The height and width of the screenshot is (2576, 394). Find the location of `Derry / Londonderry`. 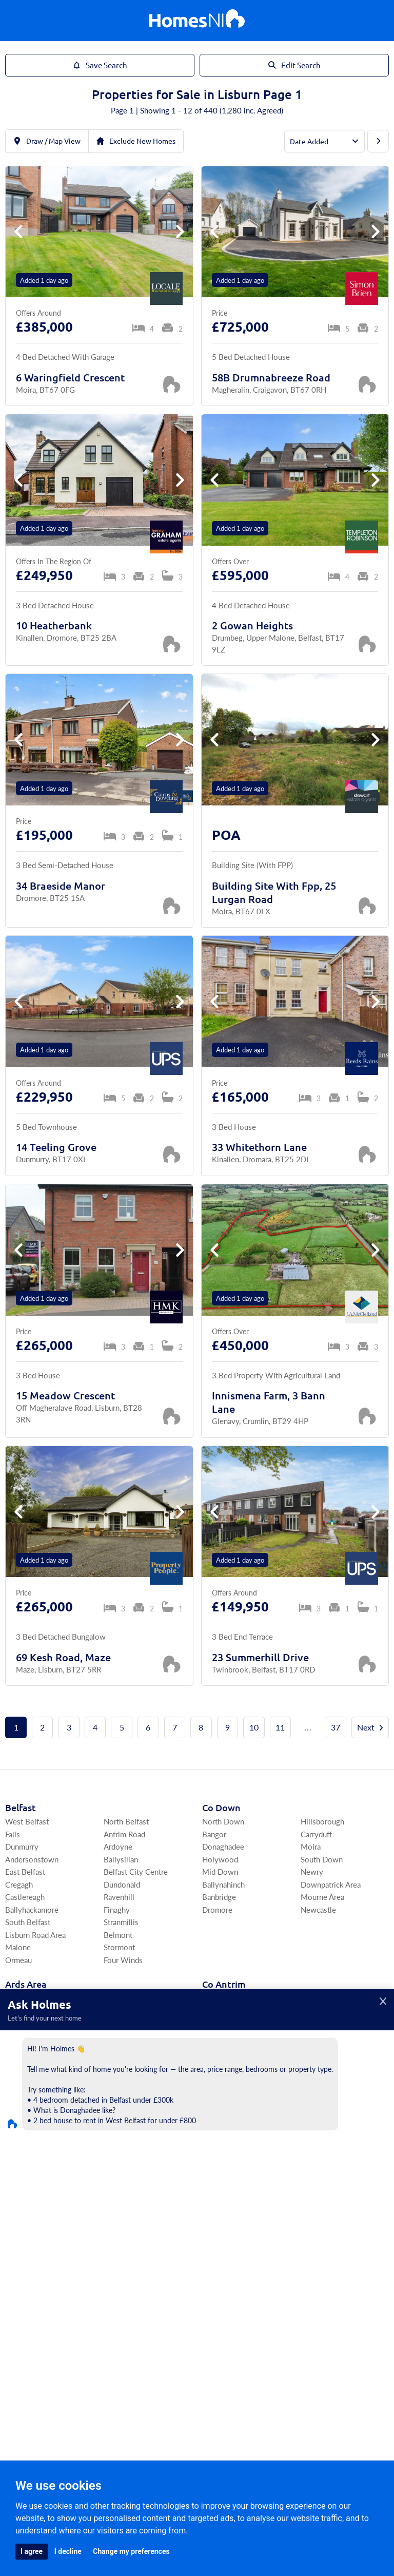

Derry / Londonderry is located at coordinates (39, 2250).